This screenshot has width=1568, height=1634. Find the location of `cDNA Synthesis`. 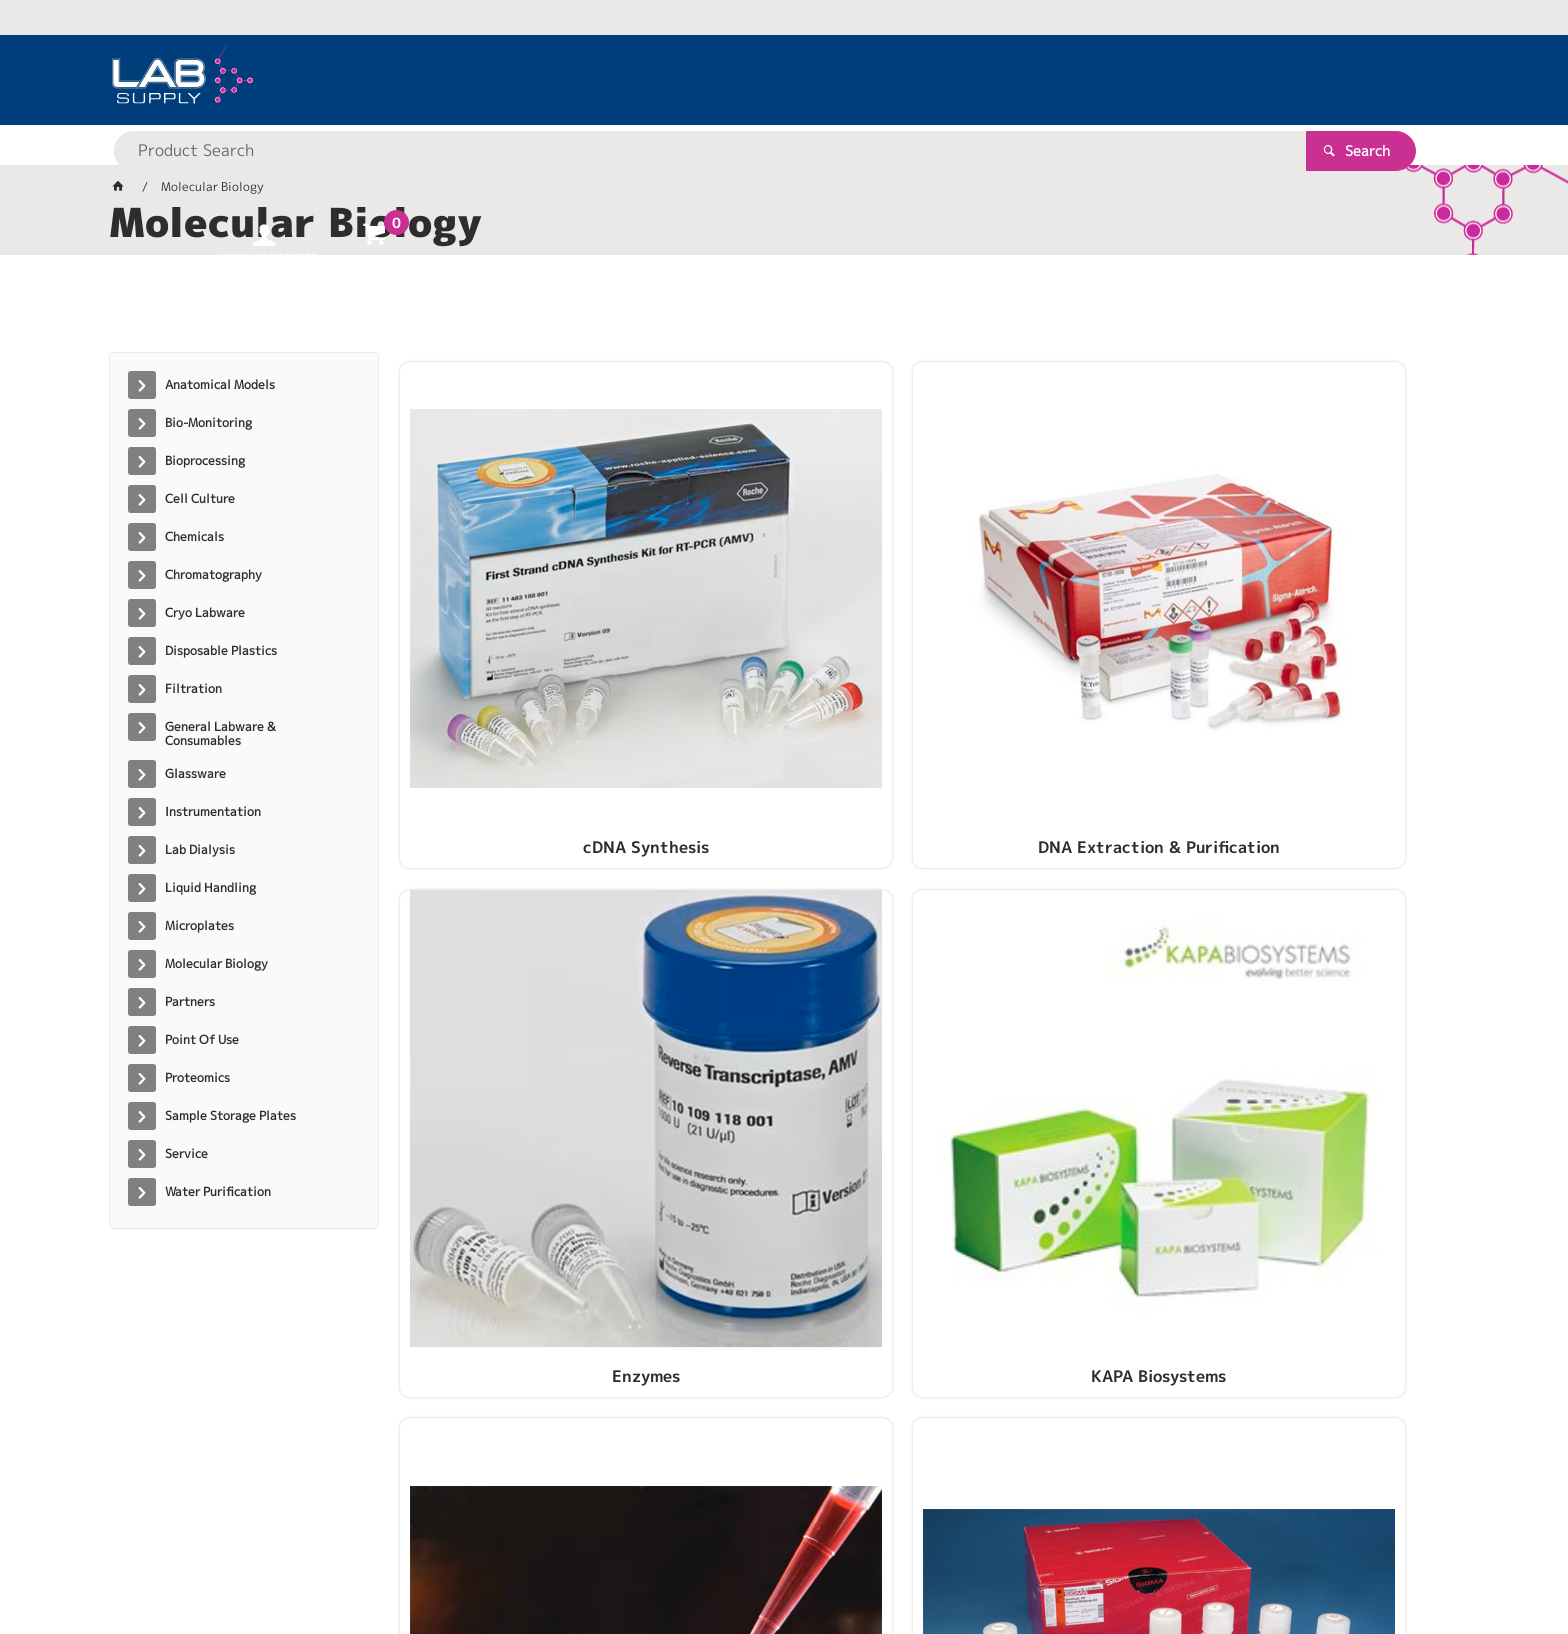

cDNA Synthesis is located at coordinates (523, 617).